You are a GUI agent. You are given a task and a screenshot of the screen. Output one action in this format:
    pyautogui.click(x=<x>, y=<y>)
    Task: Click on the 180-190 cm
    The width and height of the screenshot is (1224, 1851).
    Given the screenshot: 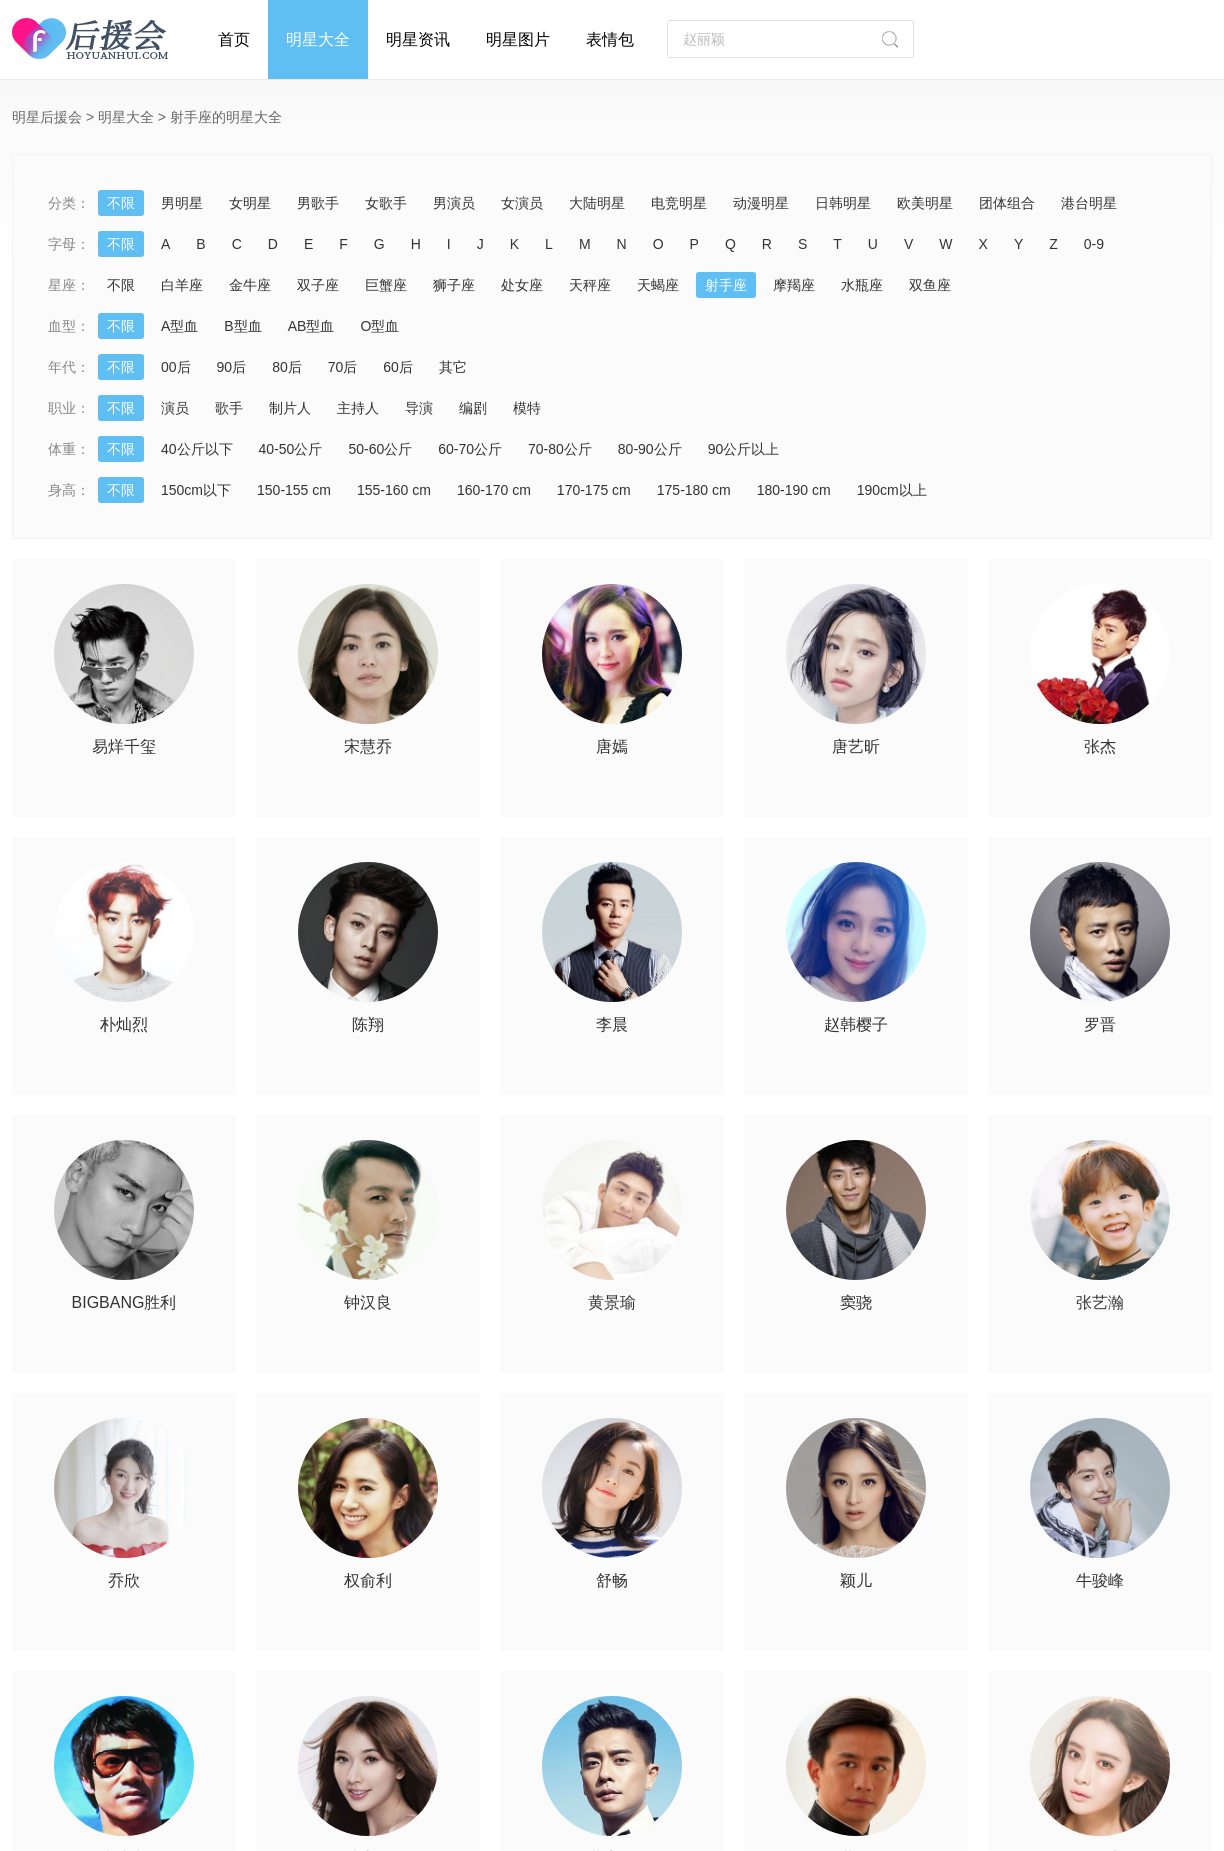 What is the action you would take?
    pyautogui.click(x=794, y=490)
    